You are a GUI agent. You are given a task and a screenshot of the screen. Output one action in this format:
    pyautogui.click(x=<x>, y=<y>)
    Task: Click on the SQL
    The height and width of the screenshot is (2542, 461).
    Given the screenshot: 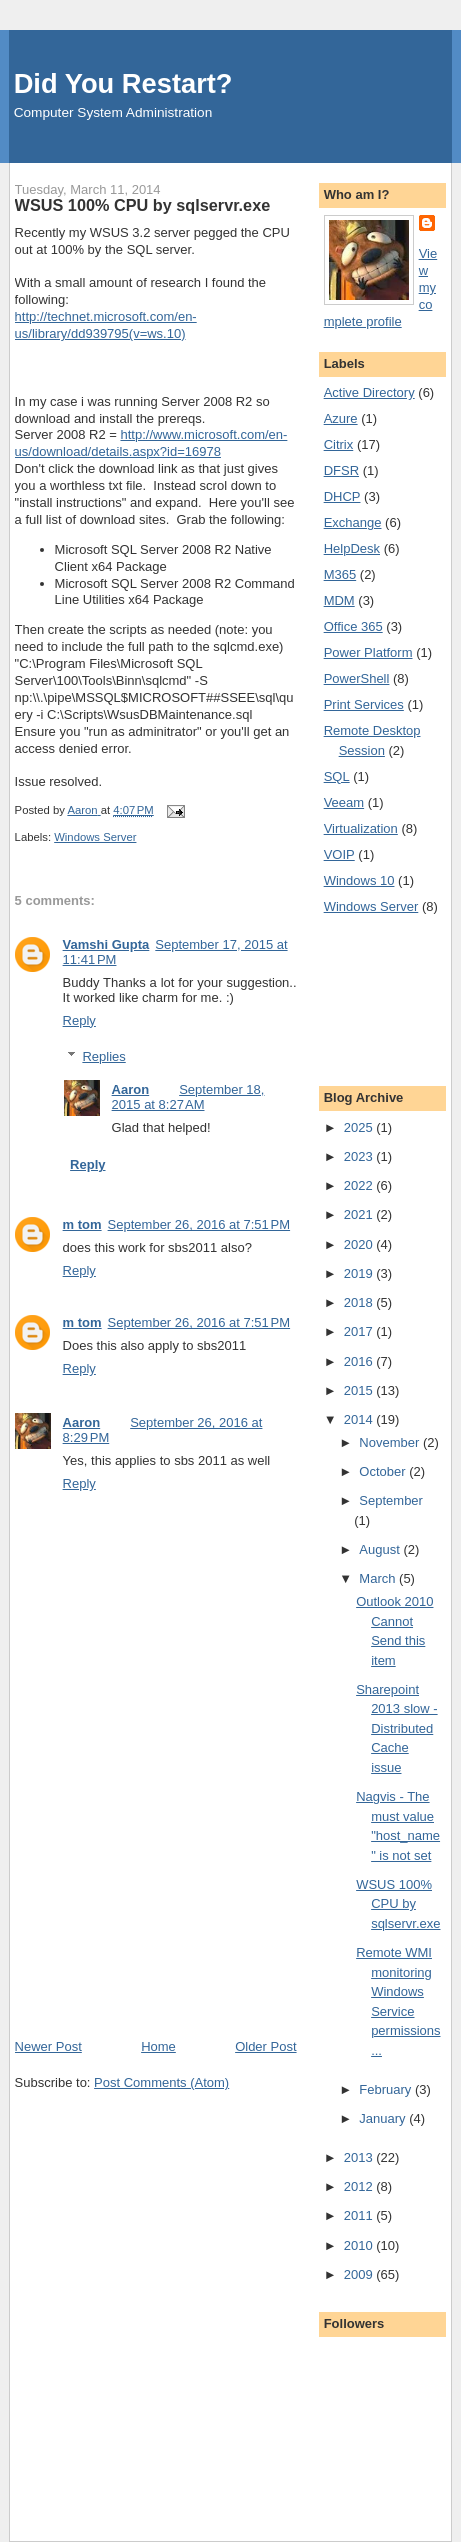 What is the action you would take?
    pyautogui.click(x=337, y=776)
    